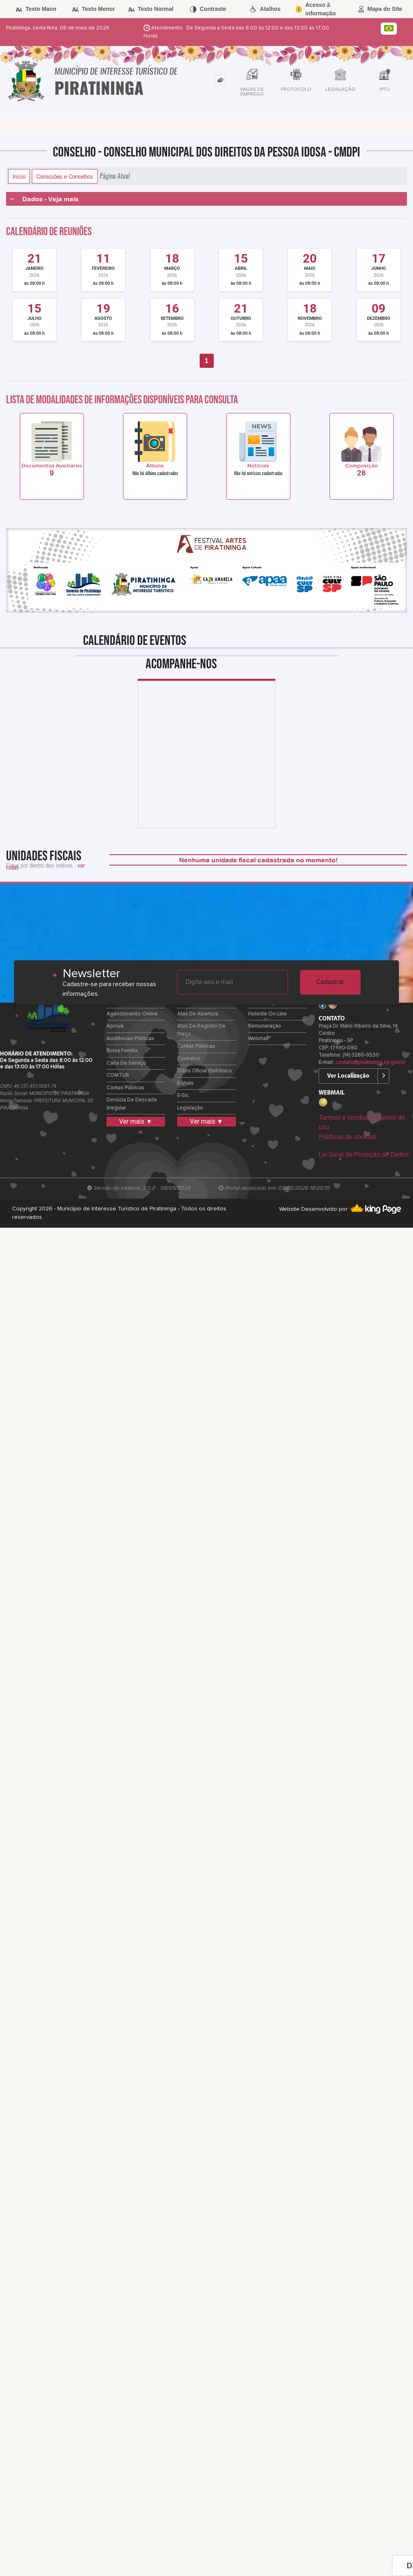  What do you see at coordinates (258, 1038) in the screenshot?
I see `Webmail` at bounding box center [258, 1038].